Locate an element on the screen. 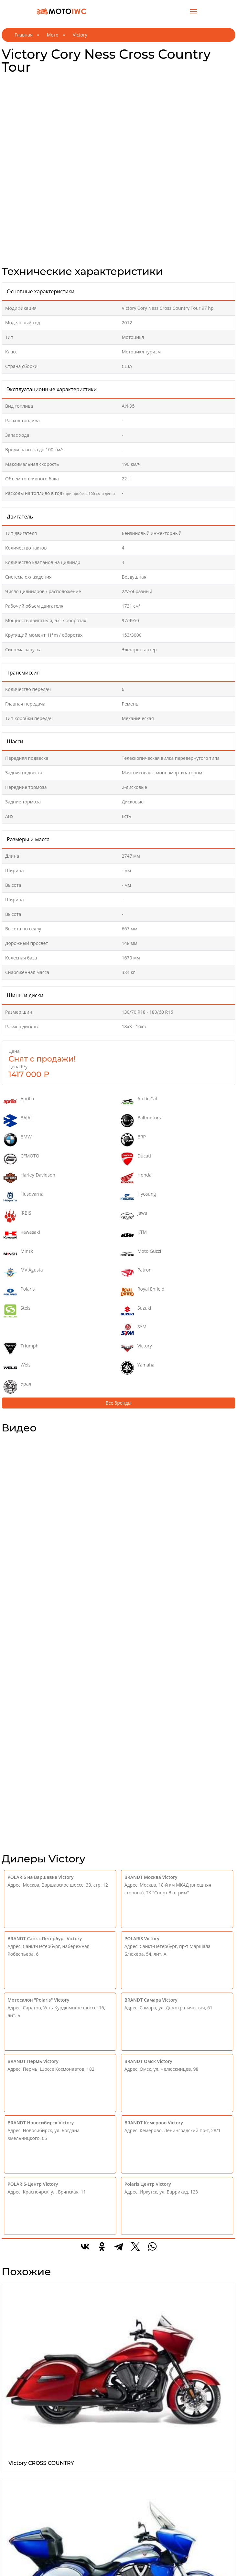 This screenshot has width=237, height=2576. Все бренды is located at coordinates (119, 1403).